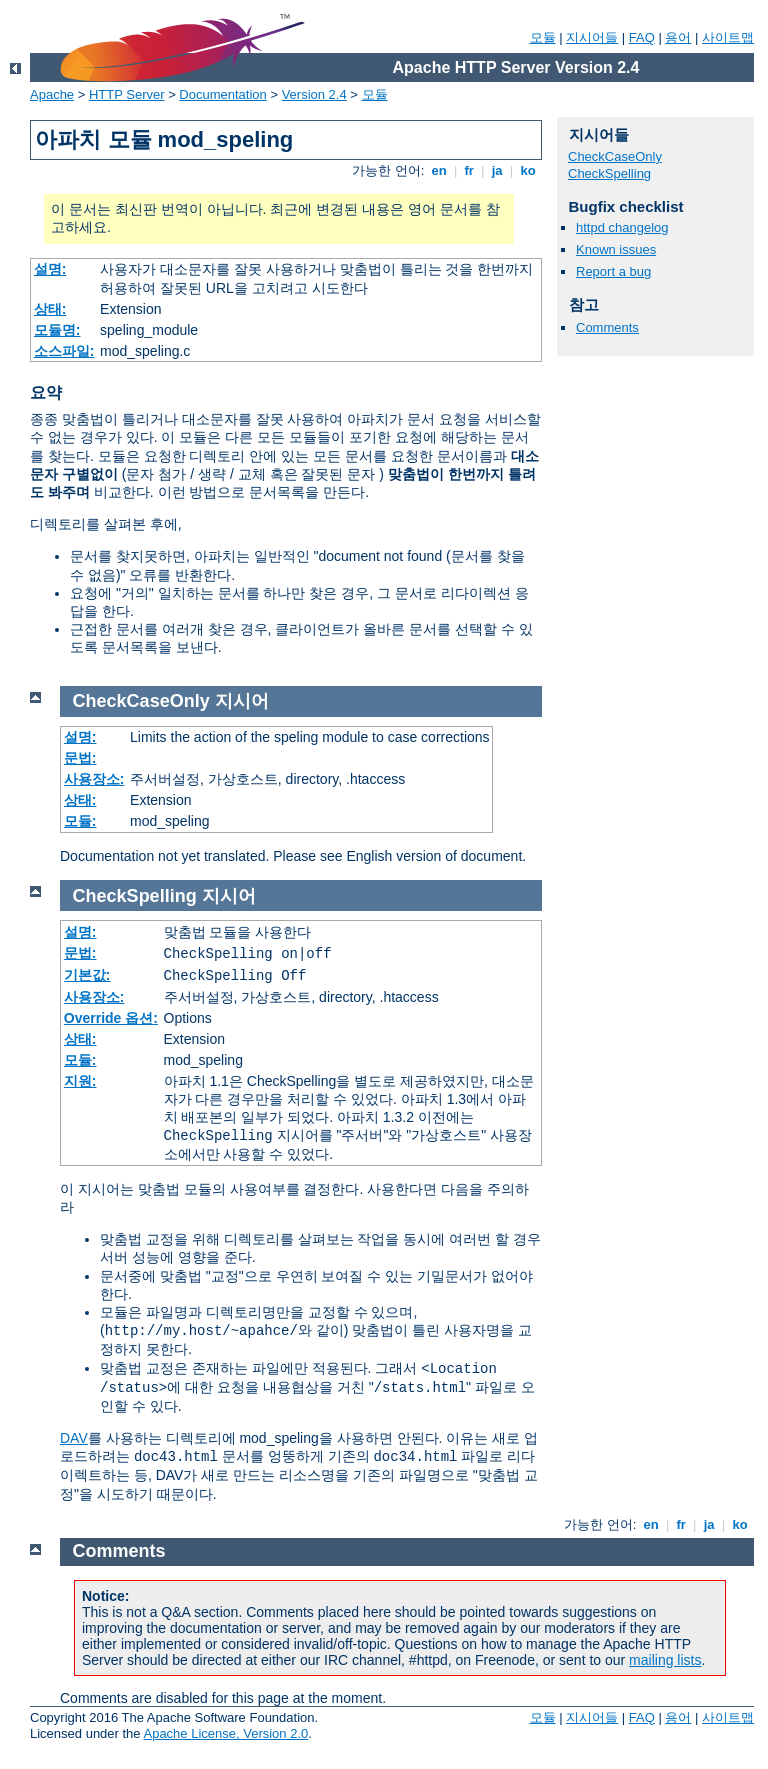  Describe the element at coordinates (64, 351) in the screenshot. I see `소스파일:` at that location.